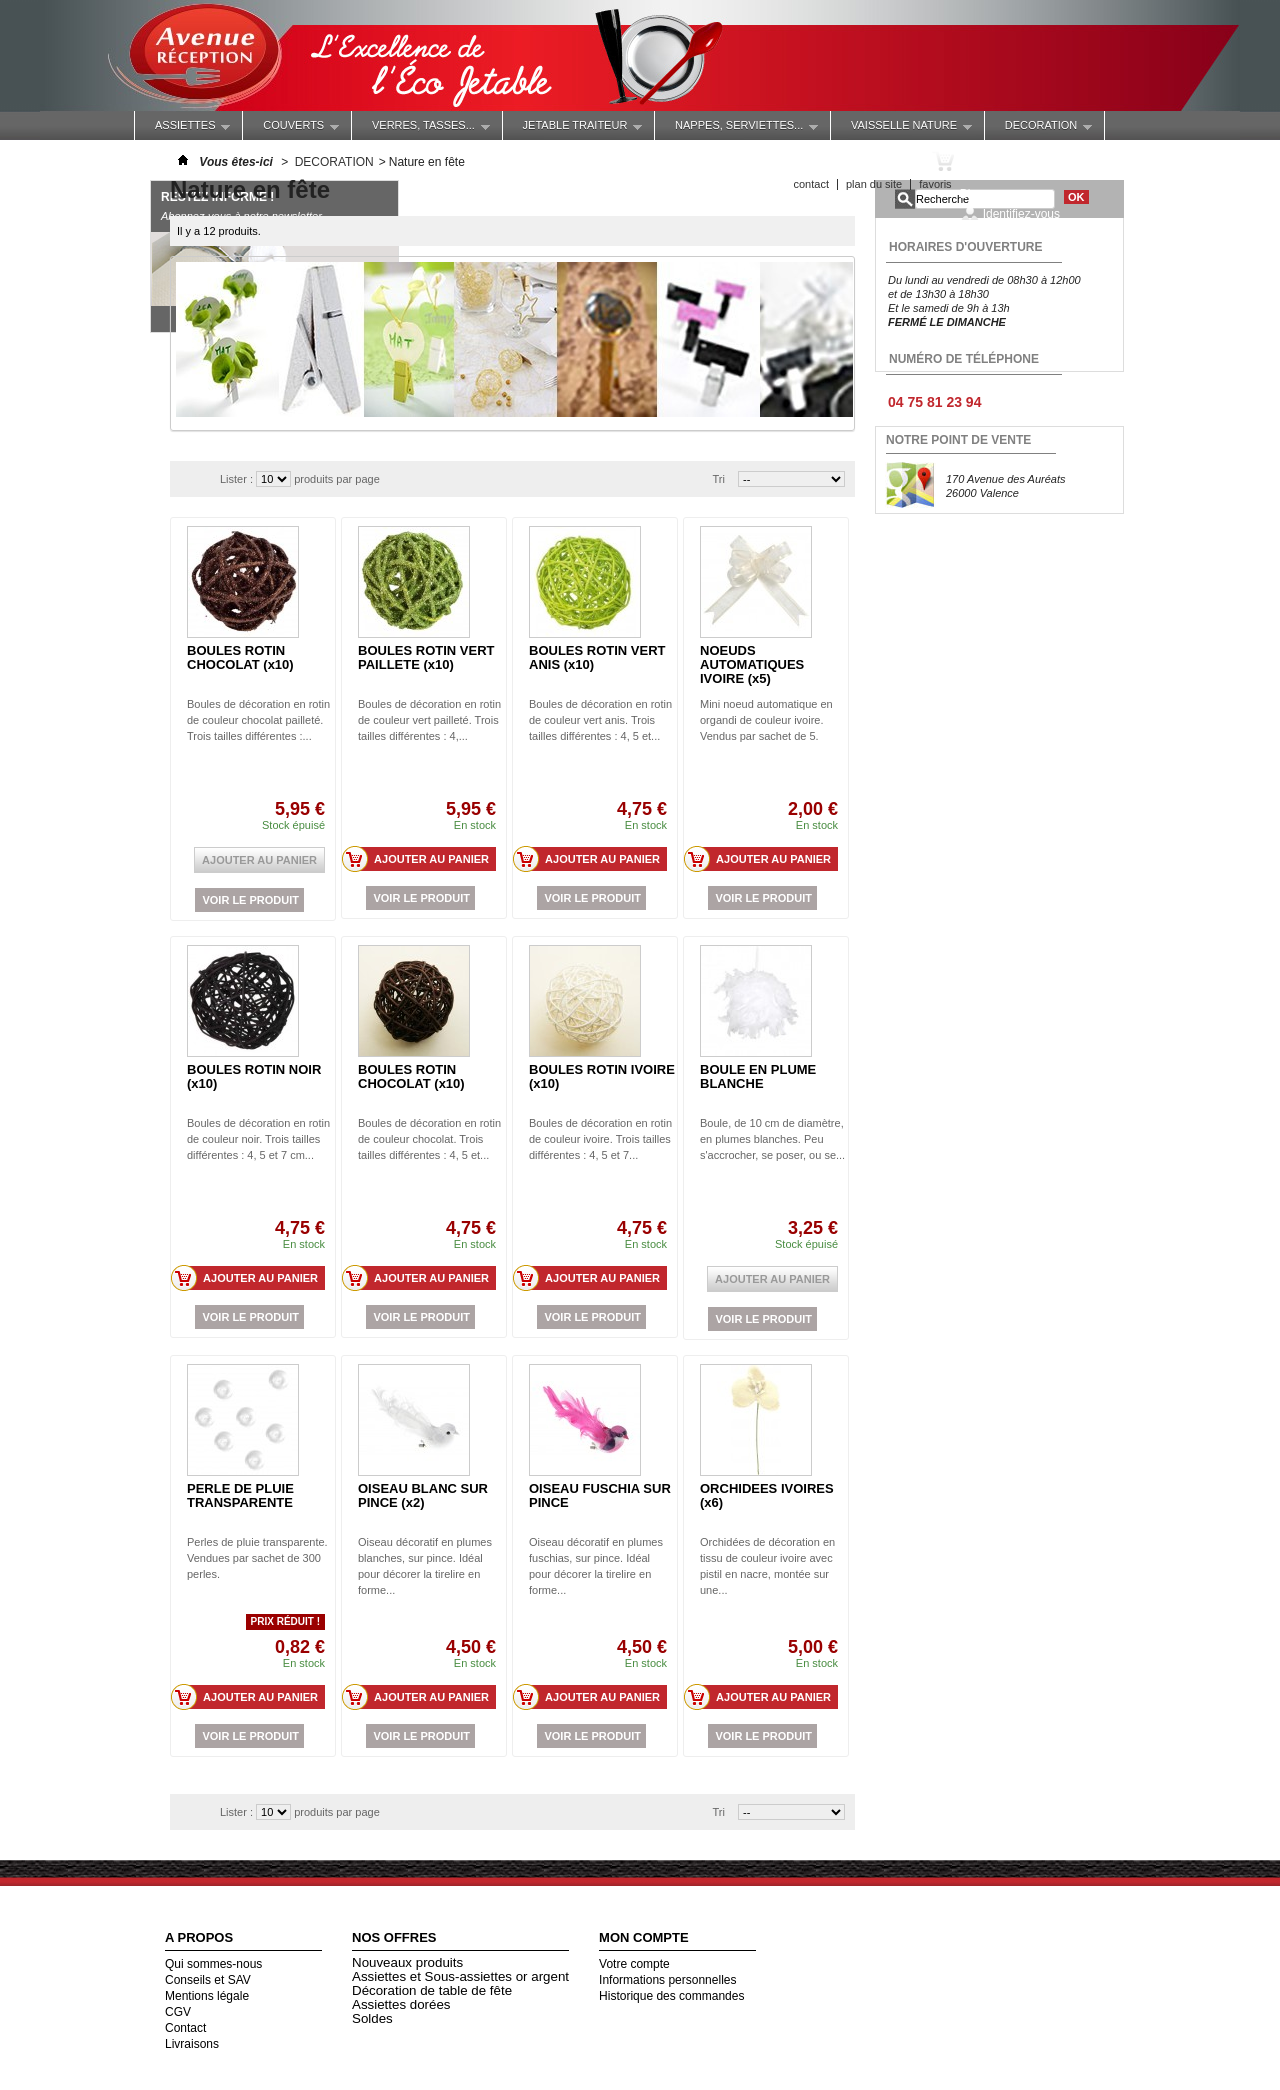  What do you see at coordinates (1021, 213) in the screenshot?
I see `Identifiez-vous` at bounding box center [1021, 213].